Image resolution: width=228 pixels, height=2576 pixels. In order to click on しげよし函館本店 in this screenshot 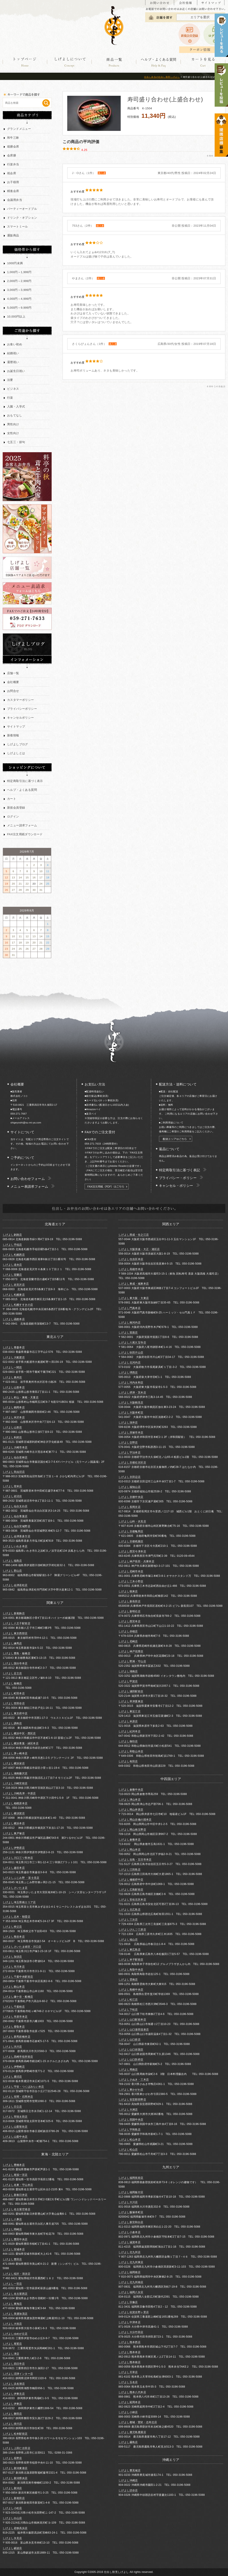, I will do `click(14, 1319)`.